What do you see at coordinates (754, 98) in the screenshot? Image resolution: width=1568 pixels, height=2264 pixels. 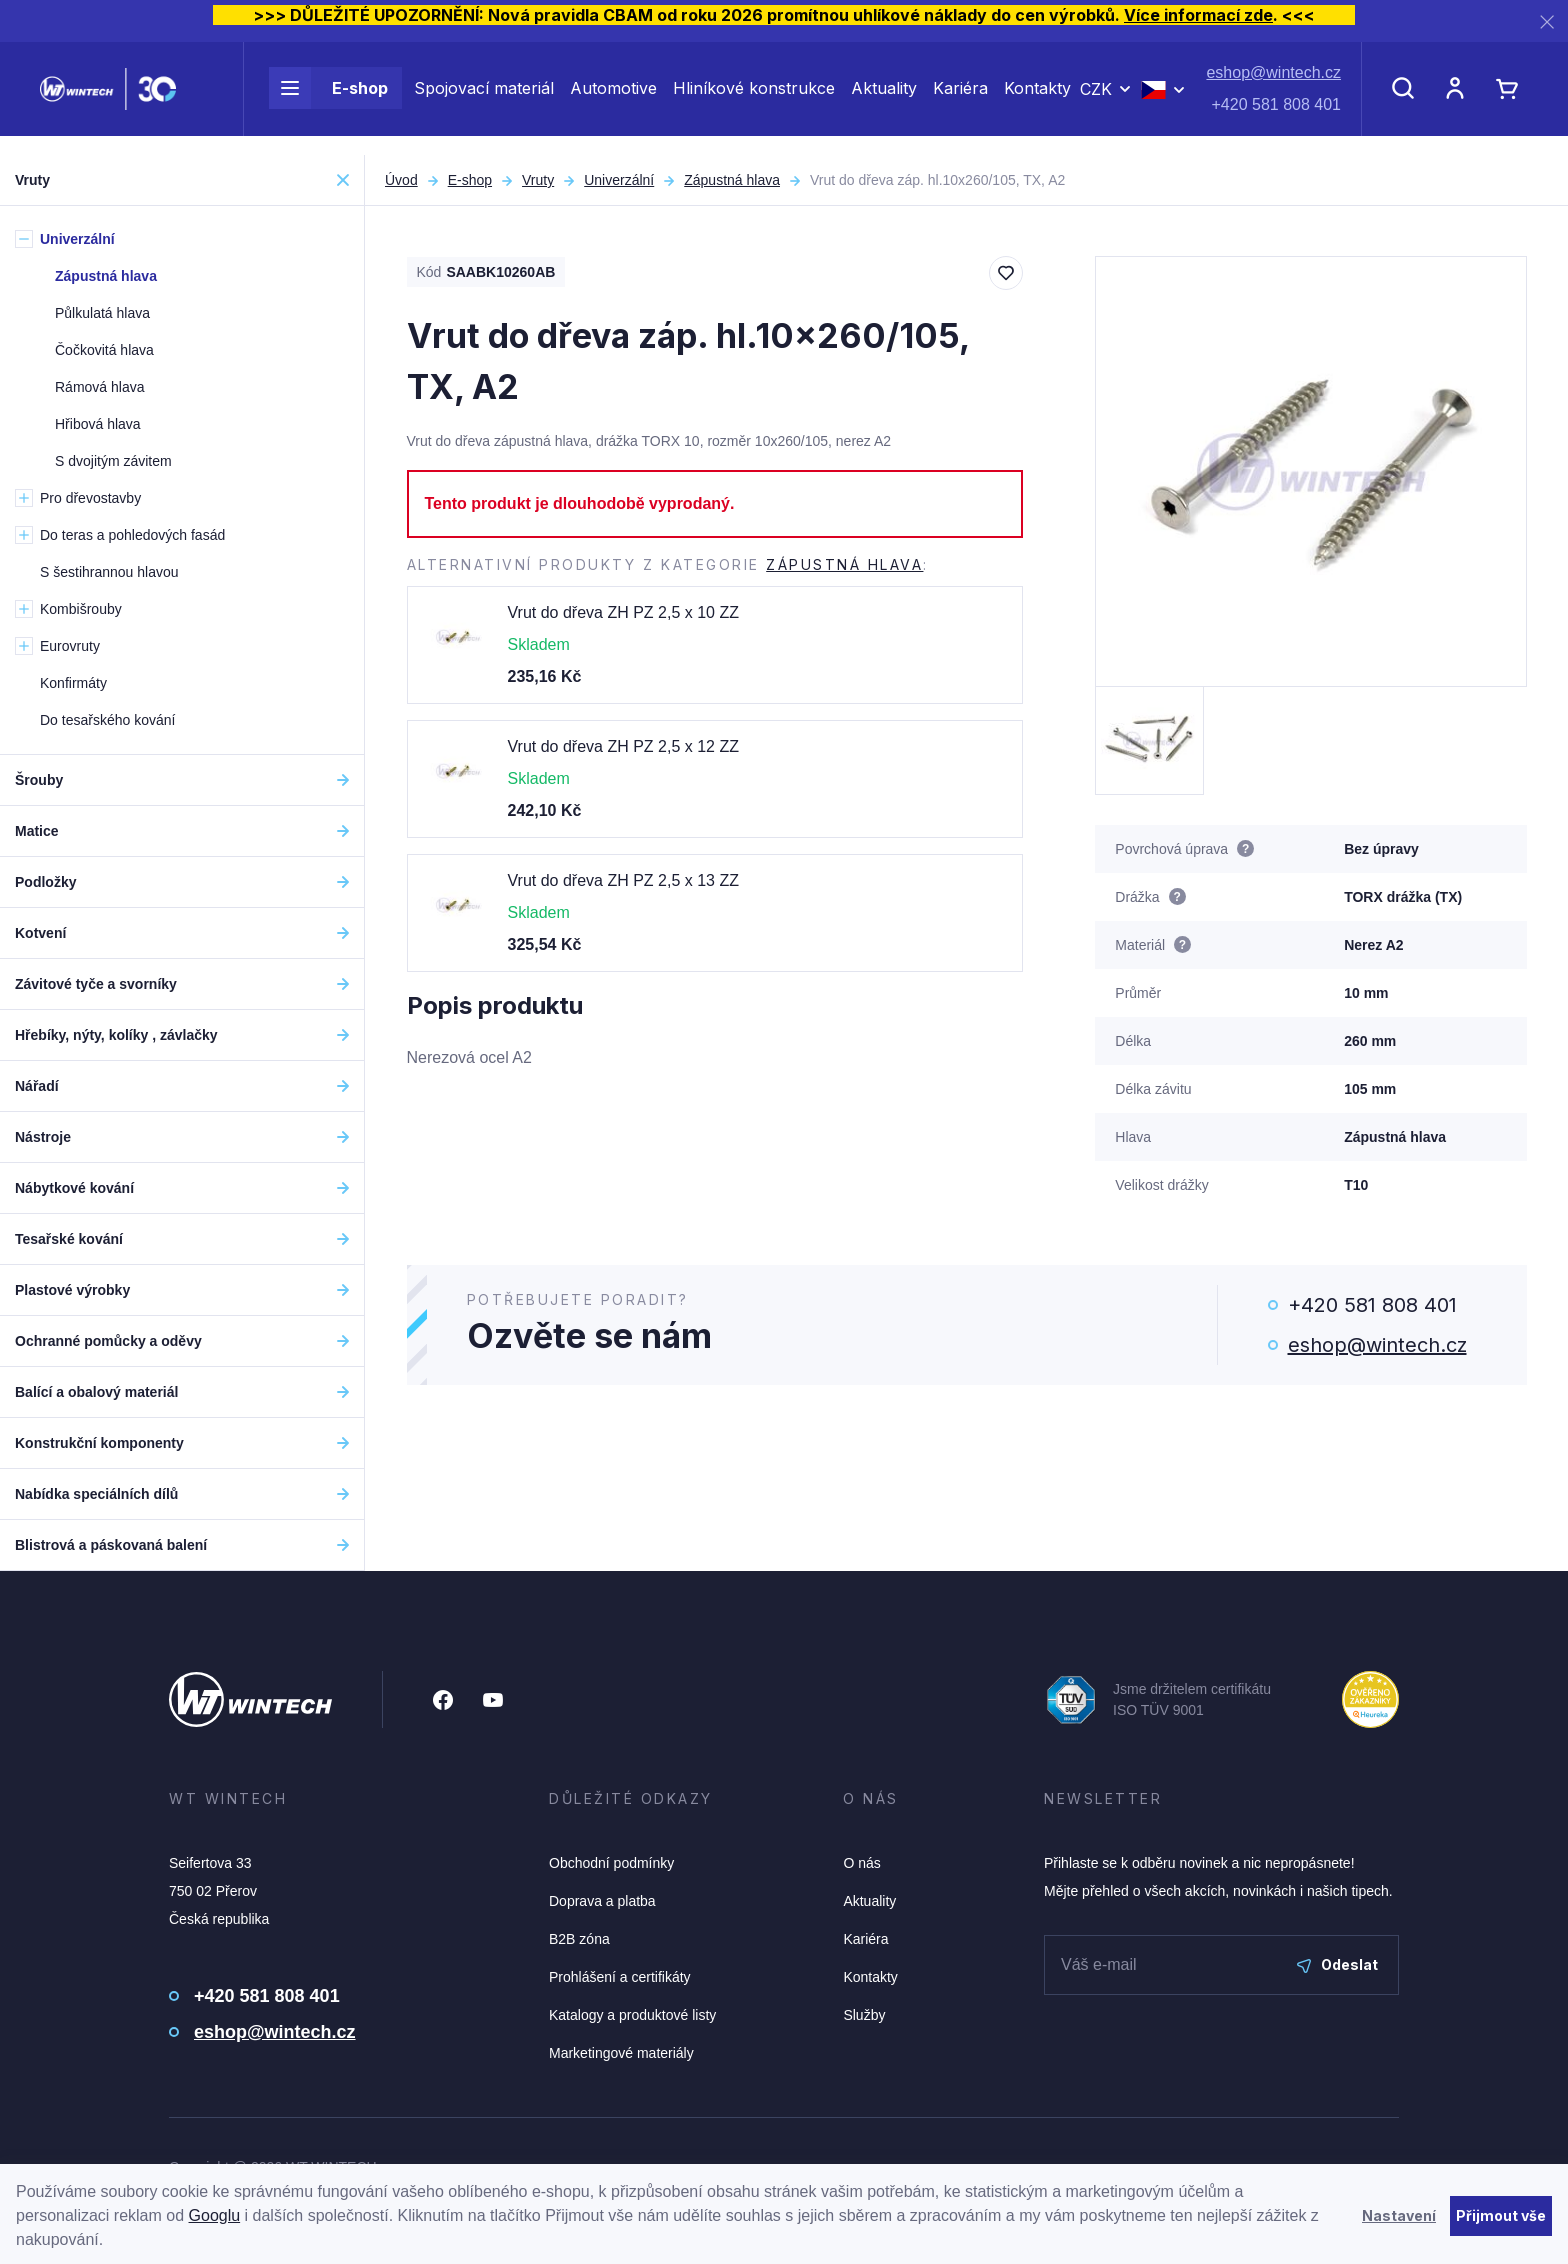 I see `Hliníkové konstrukce` at bounding box center [754, 98].